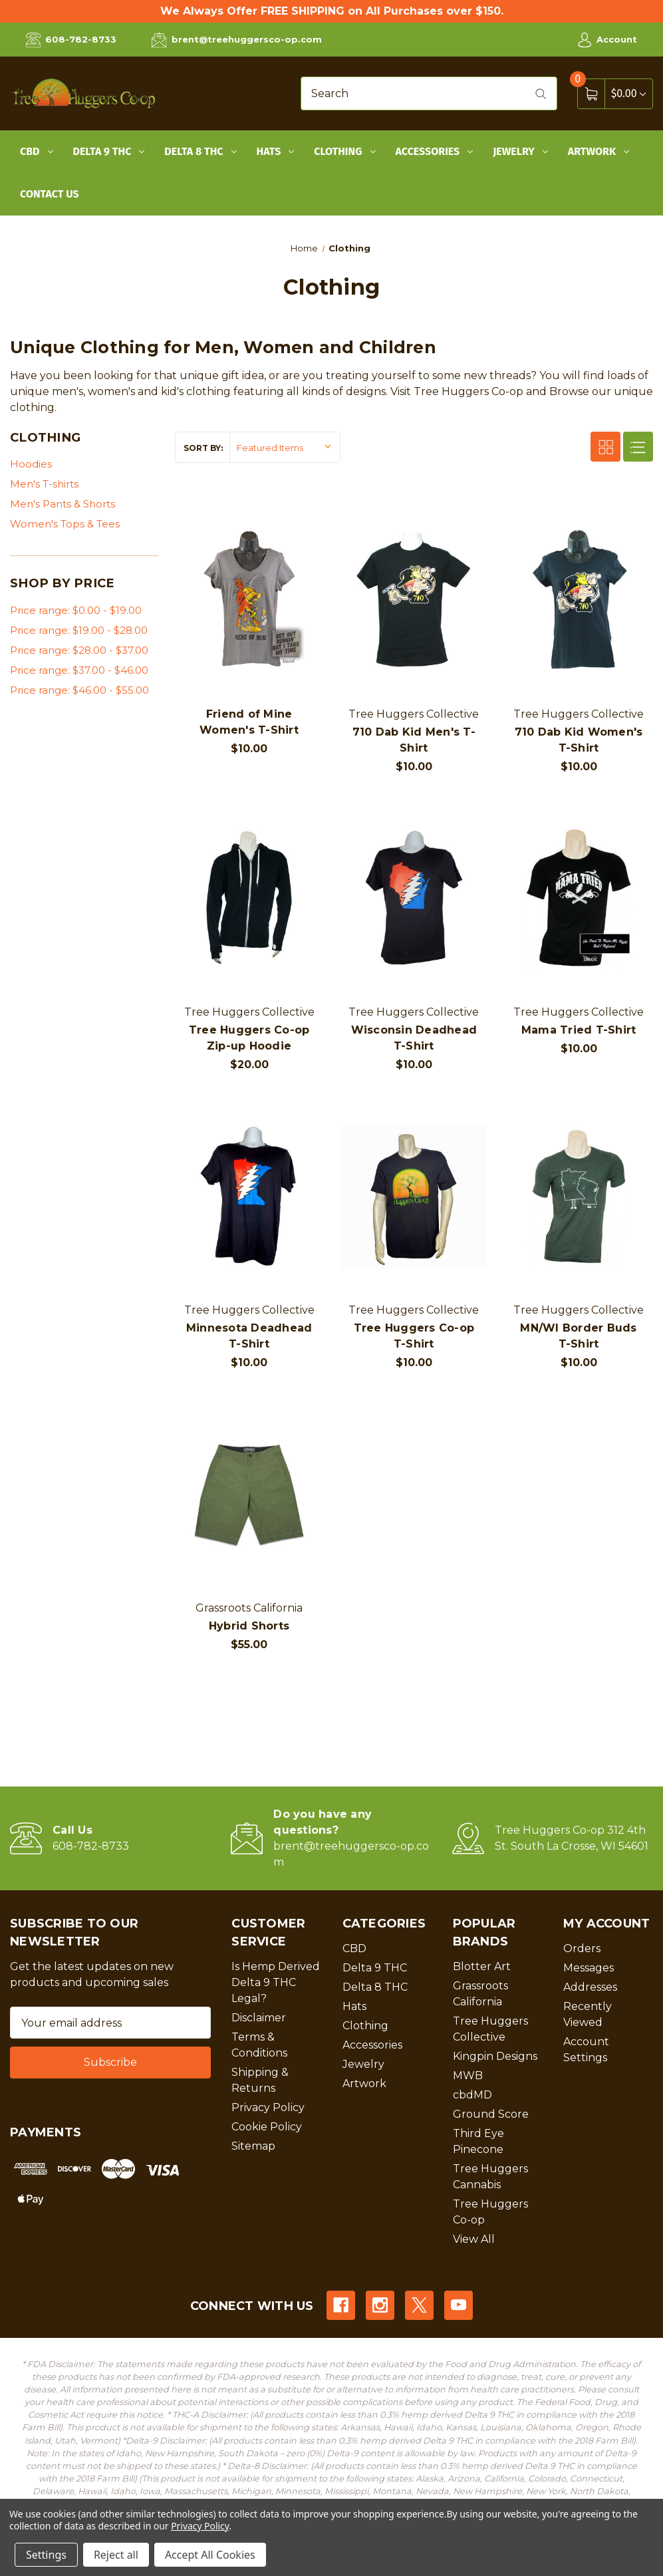 The image size is (663, 2576). I want to click on Blotter Art, so click(482, 1966).